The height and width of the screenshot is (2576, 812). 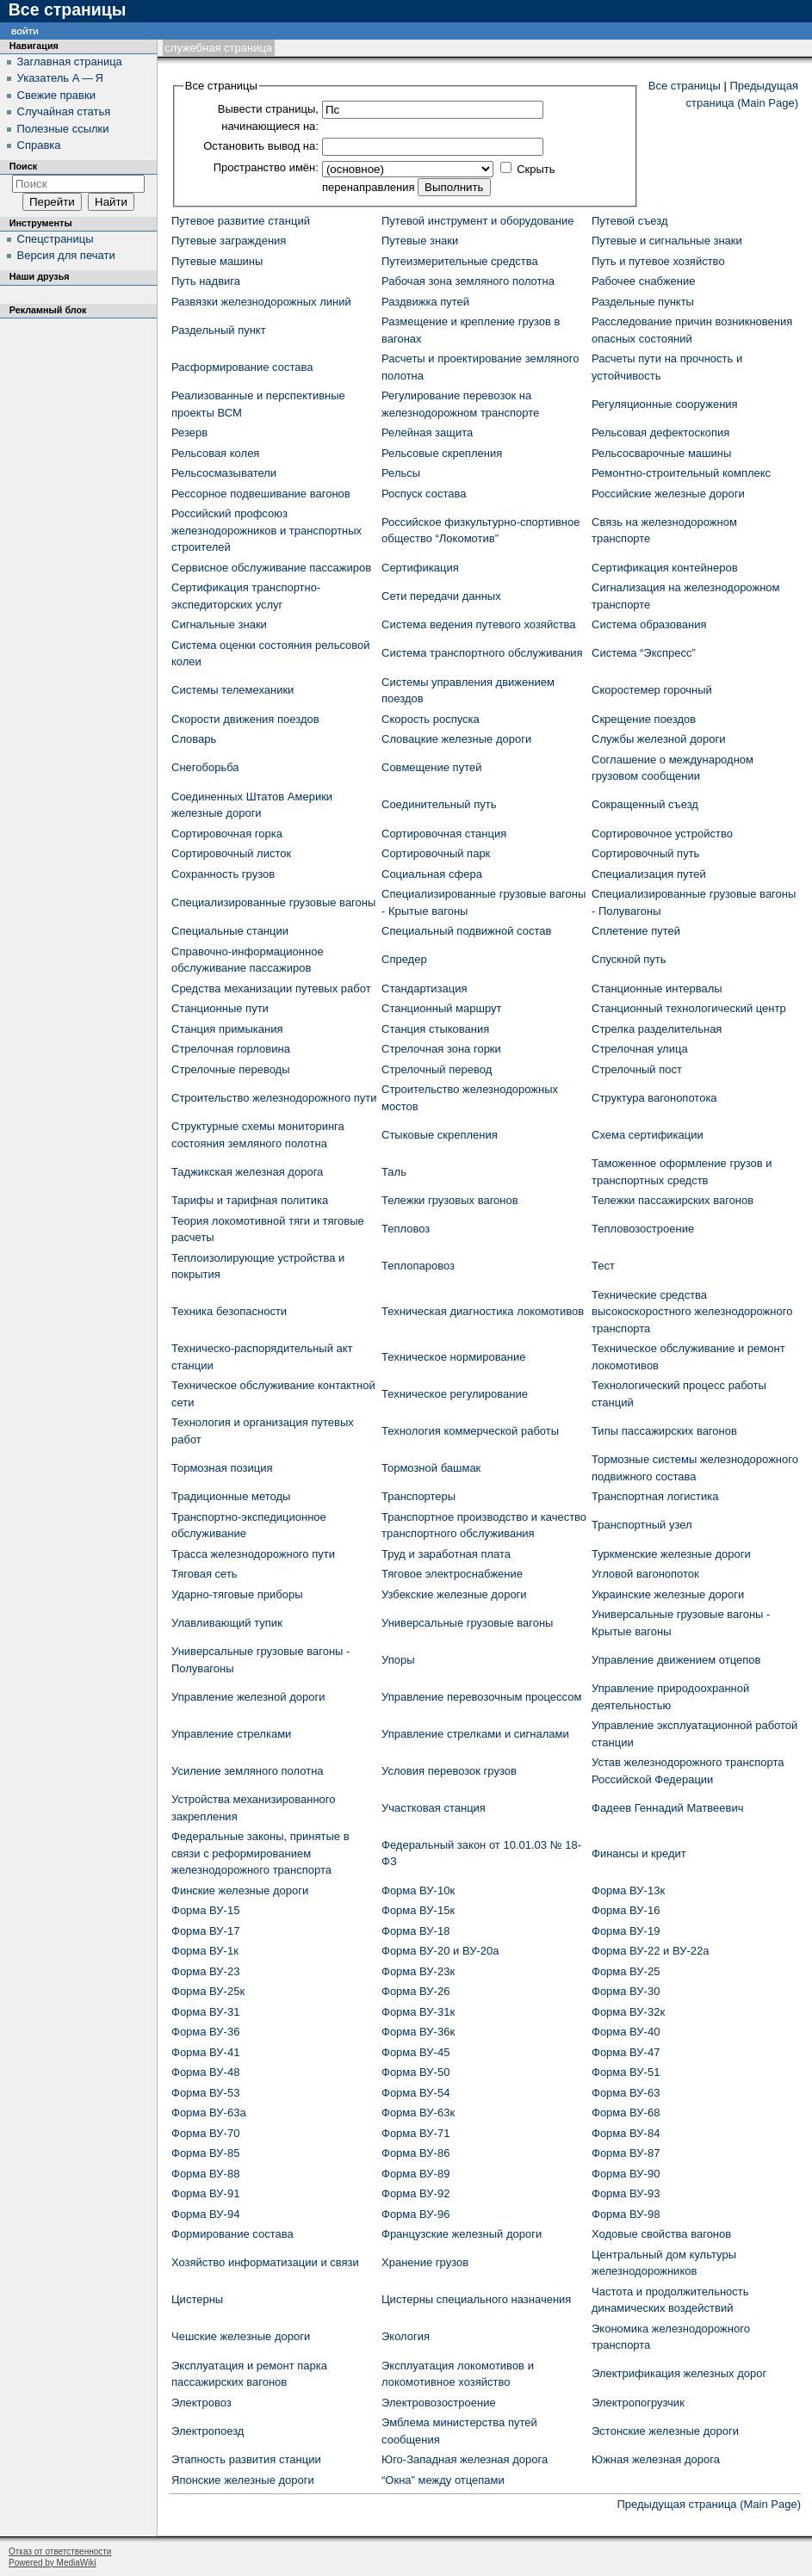 What do you see at coordinates (692, 1311) in the screenshot?
I see `Технические средства высокоскоростного железнодорожного транспорта` at bounding box center [692, 1311].